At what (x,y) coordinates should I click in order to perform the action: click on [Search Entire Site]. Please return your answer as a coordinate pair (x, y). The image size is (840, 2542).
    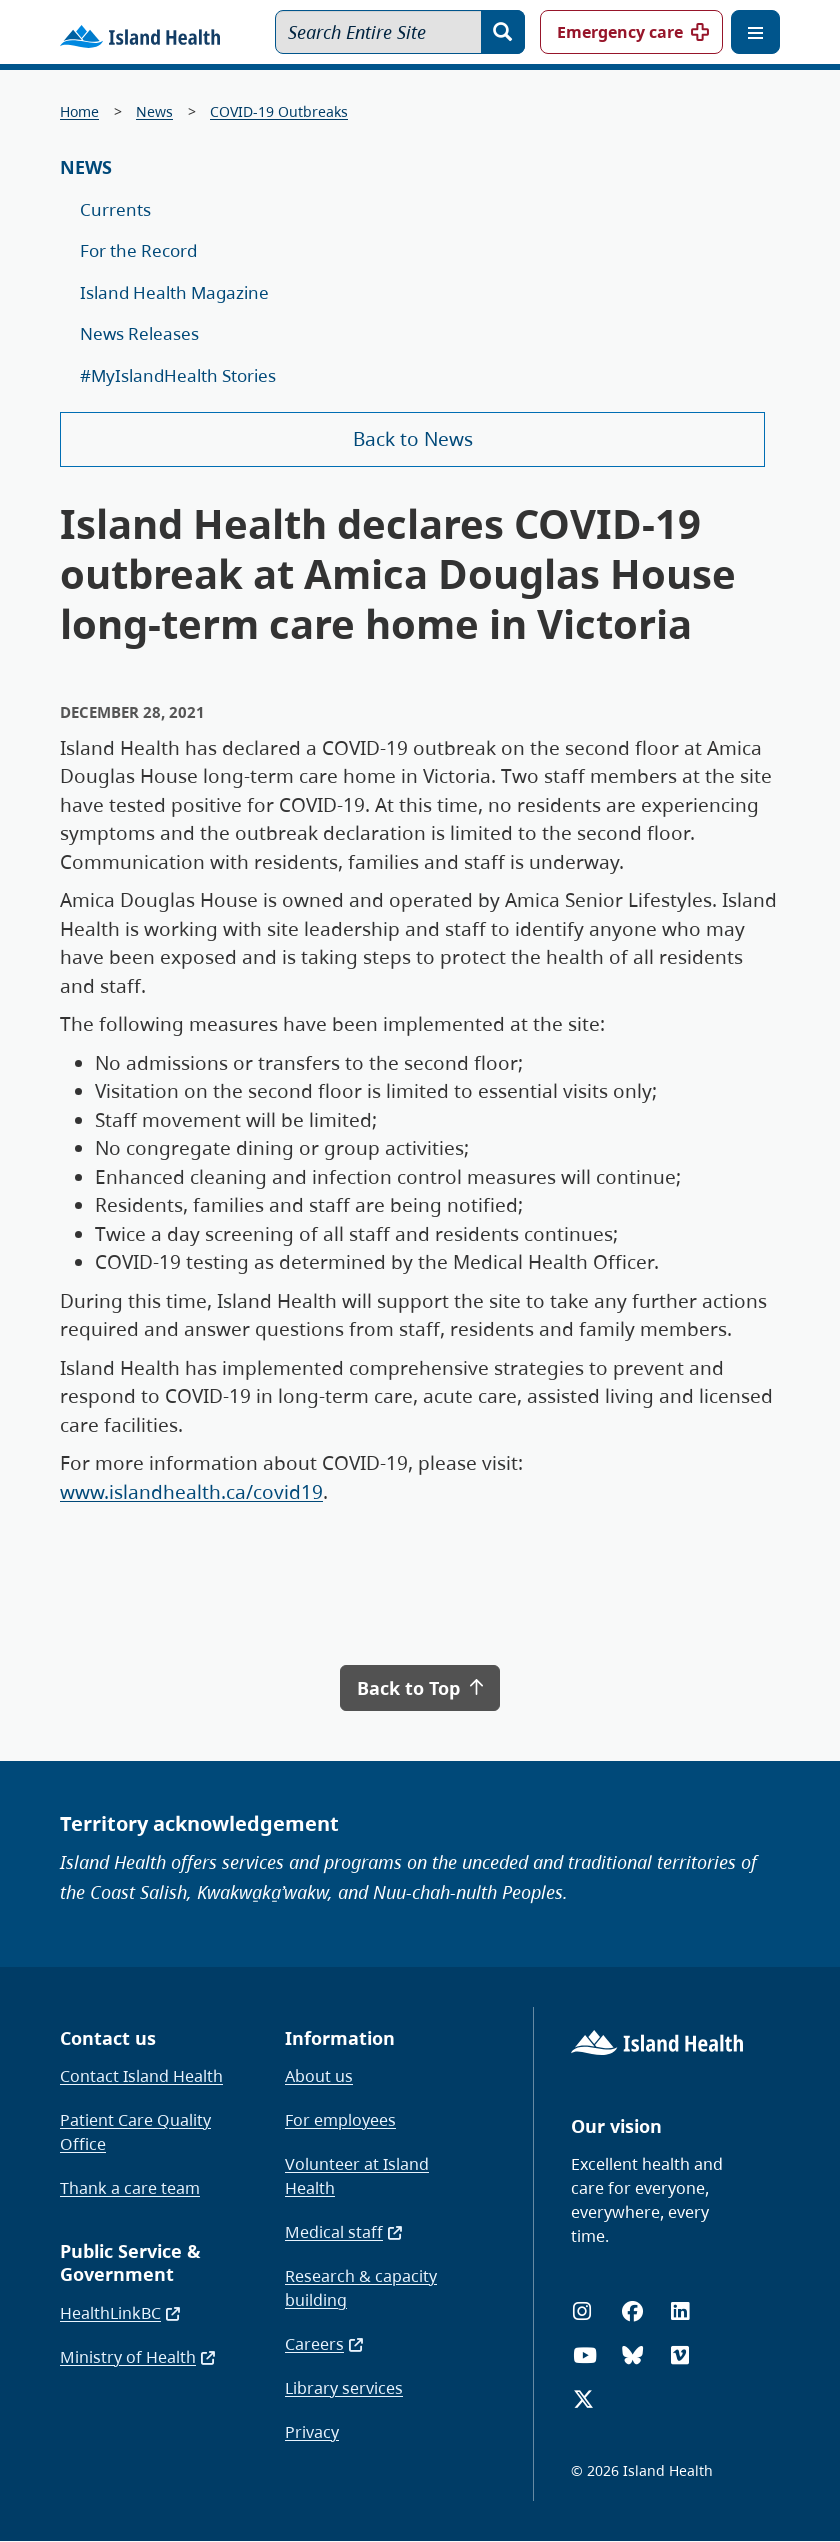
    Looking at the image, I should click on (400, 32).